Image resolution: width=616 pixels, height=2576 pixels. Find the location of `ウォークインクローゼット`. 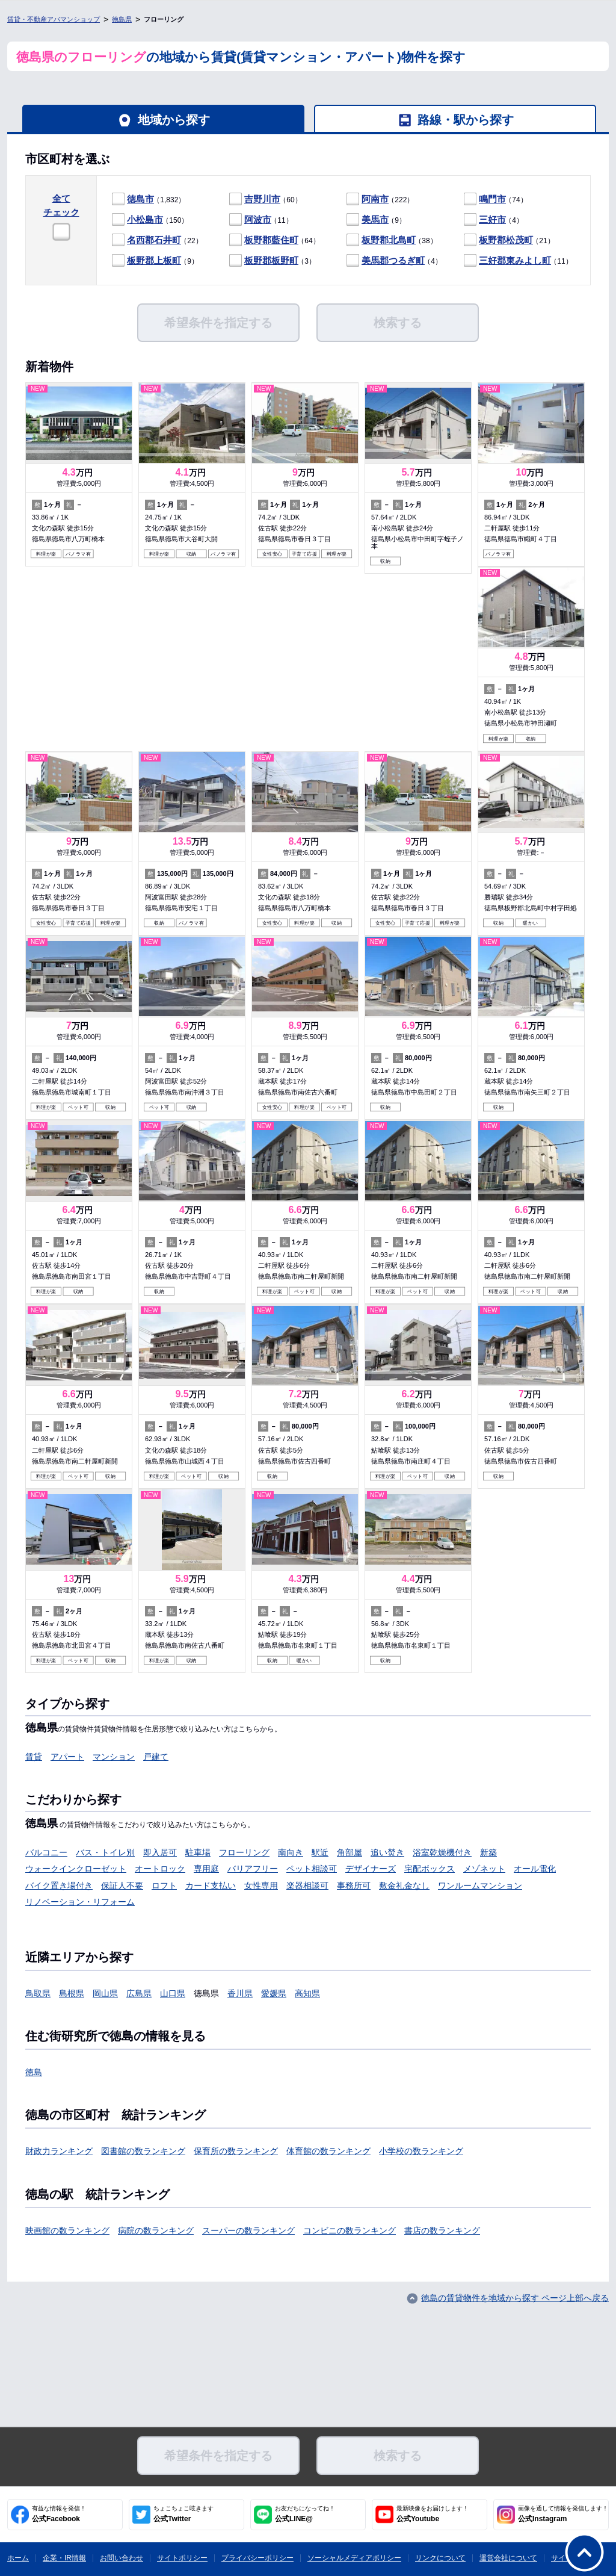

ウォークインクローゼット is located at coordinates (75, 1868).